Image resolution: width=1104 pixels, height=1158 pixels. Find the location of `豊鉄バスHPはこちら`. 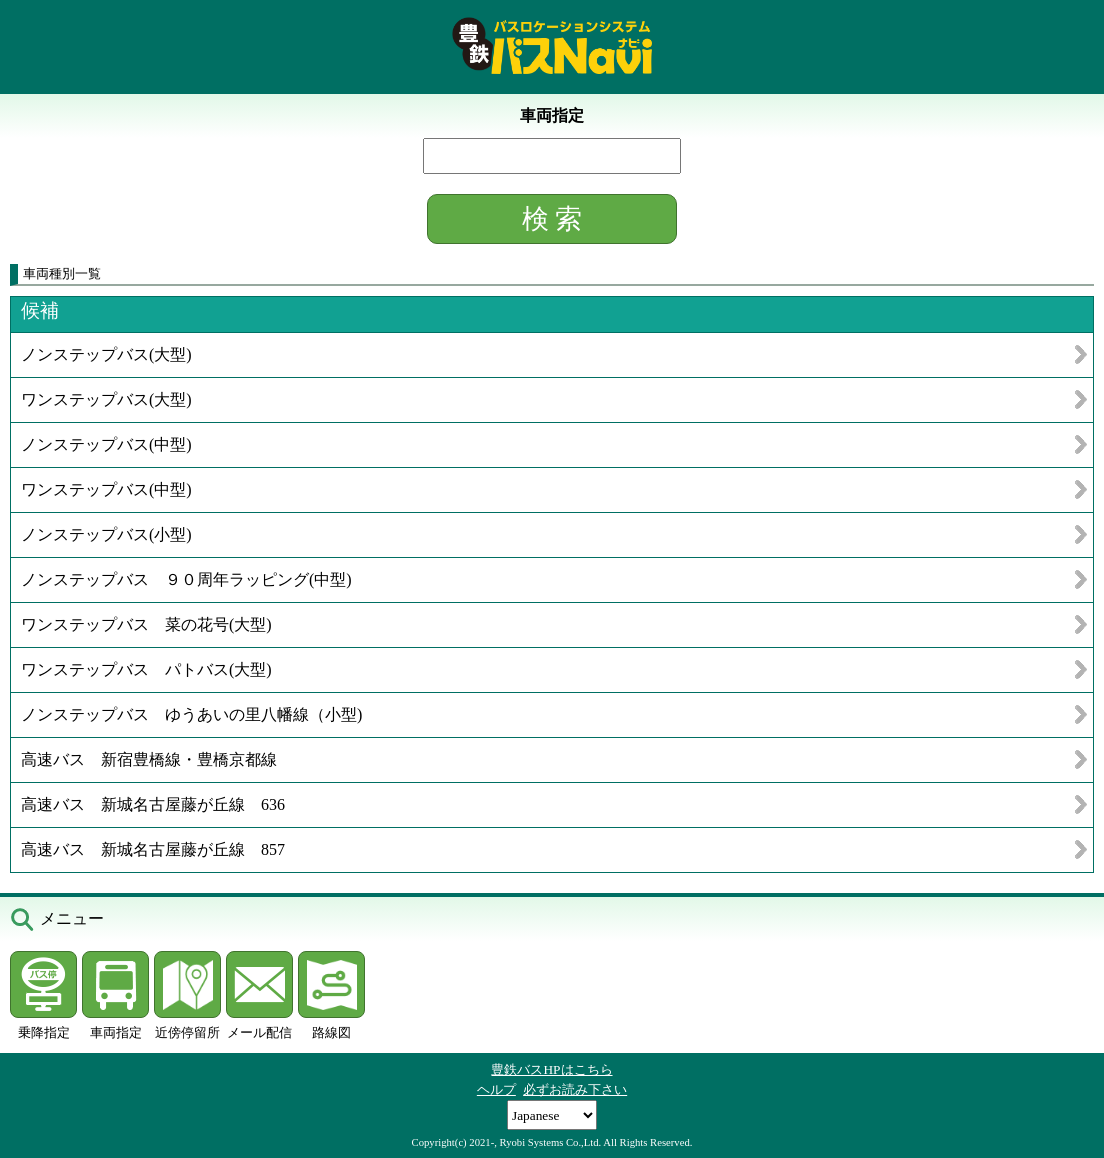

豊鉄バスHPはこちら is located at coordinates (551, 1069).